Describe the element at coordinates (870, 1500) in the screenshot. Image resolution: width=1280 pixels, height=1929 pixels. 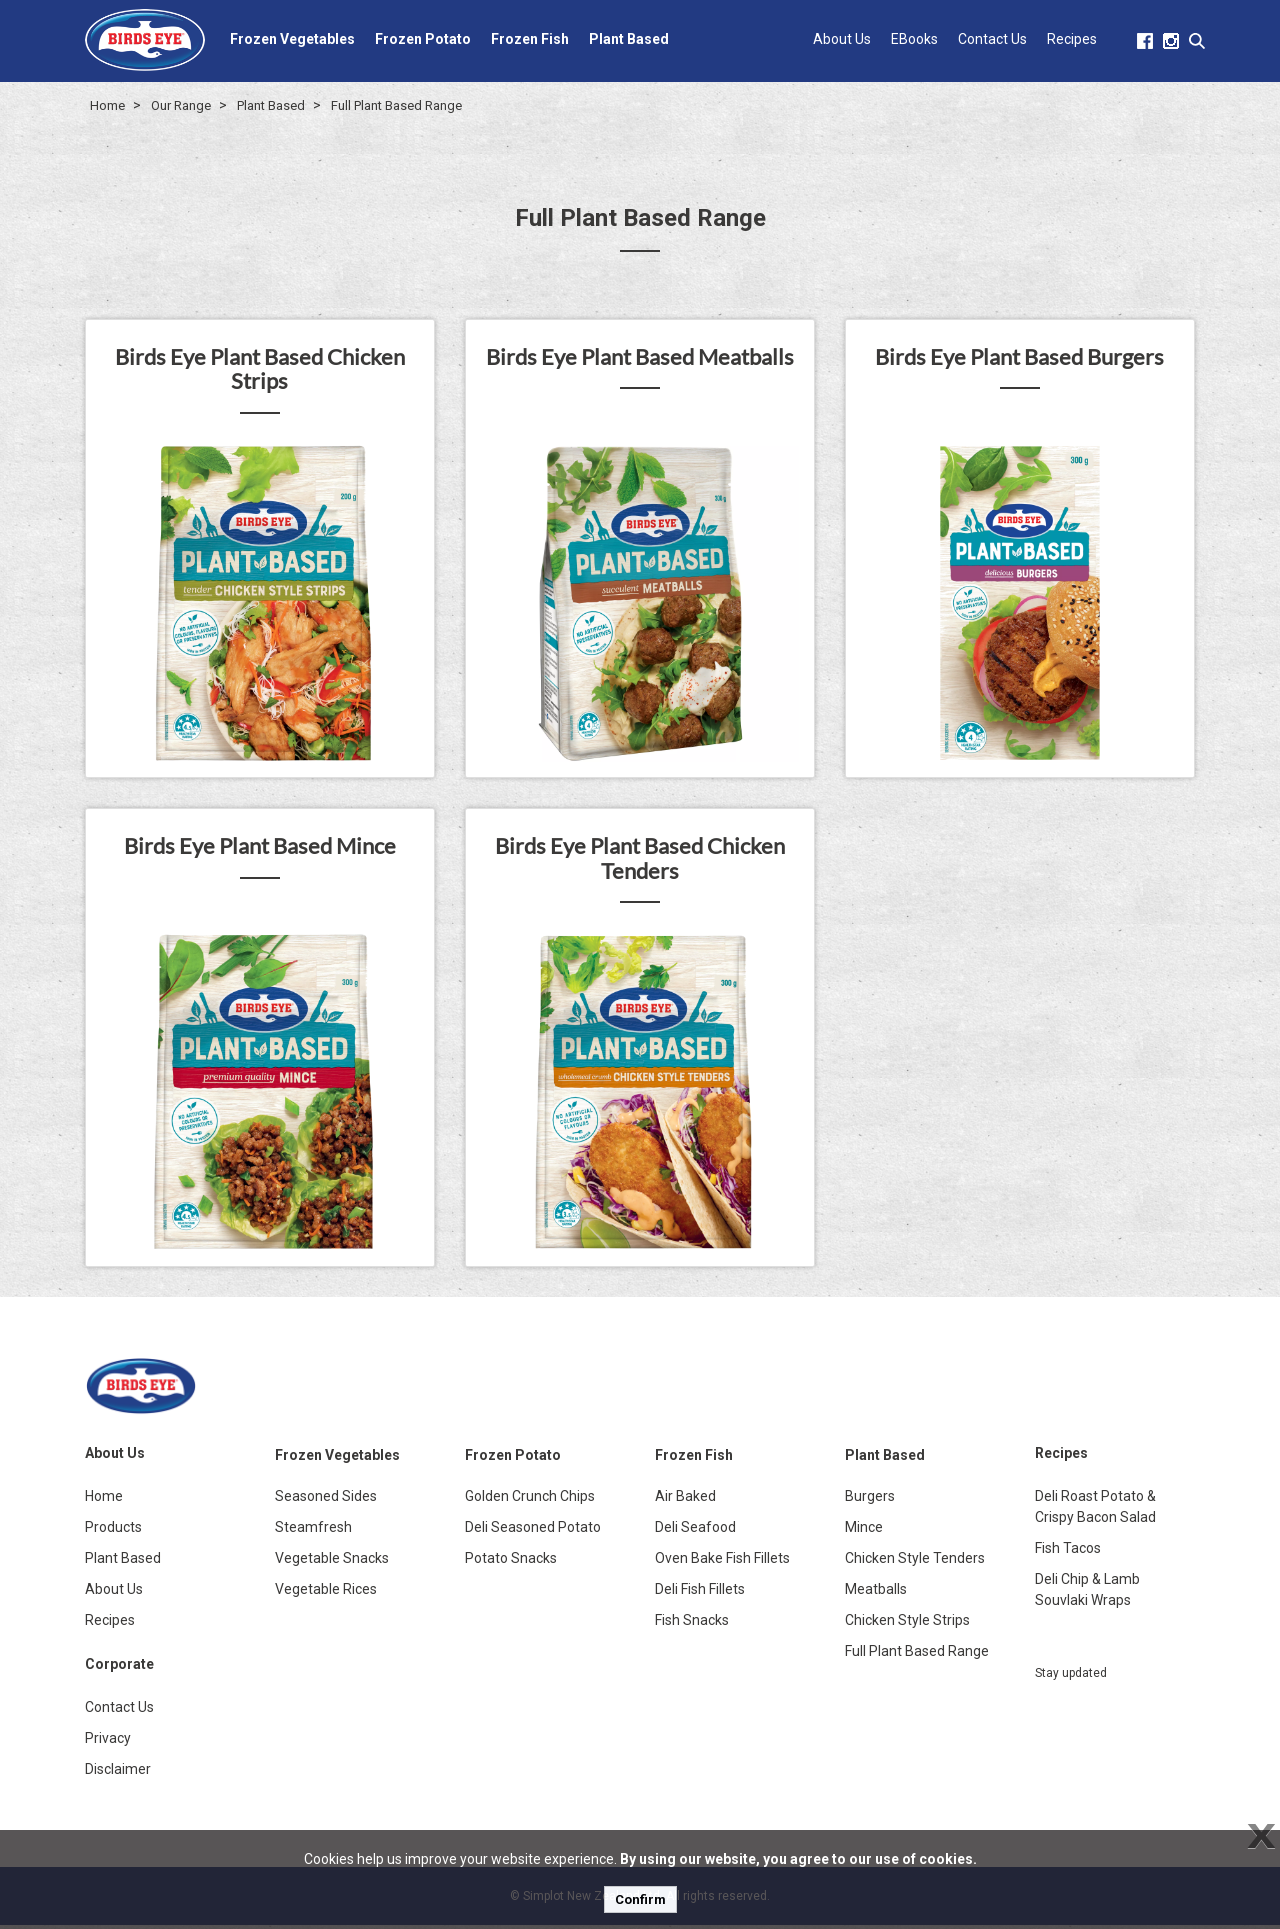
I see `Burgers` at that location.